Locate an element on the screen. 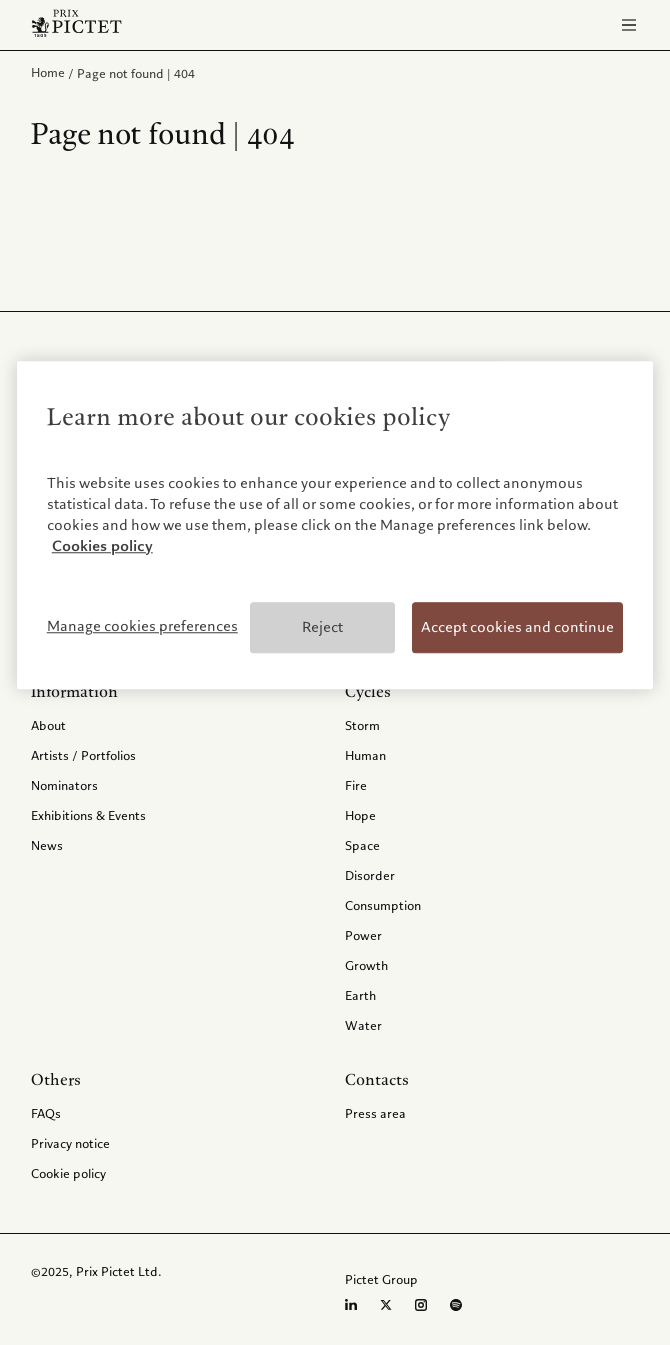 The width and height of the screenshot is (670, 1345). Manage cookies preferences is located at coordinates (142, 626).